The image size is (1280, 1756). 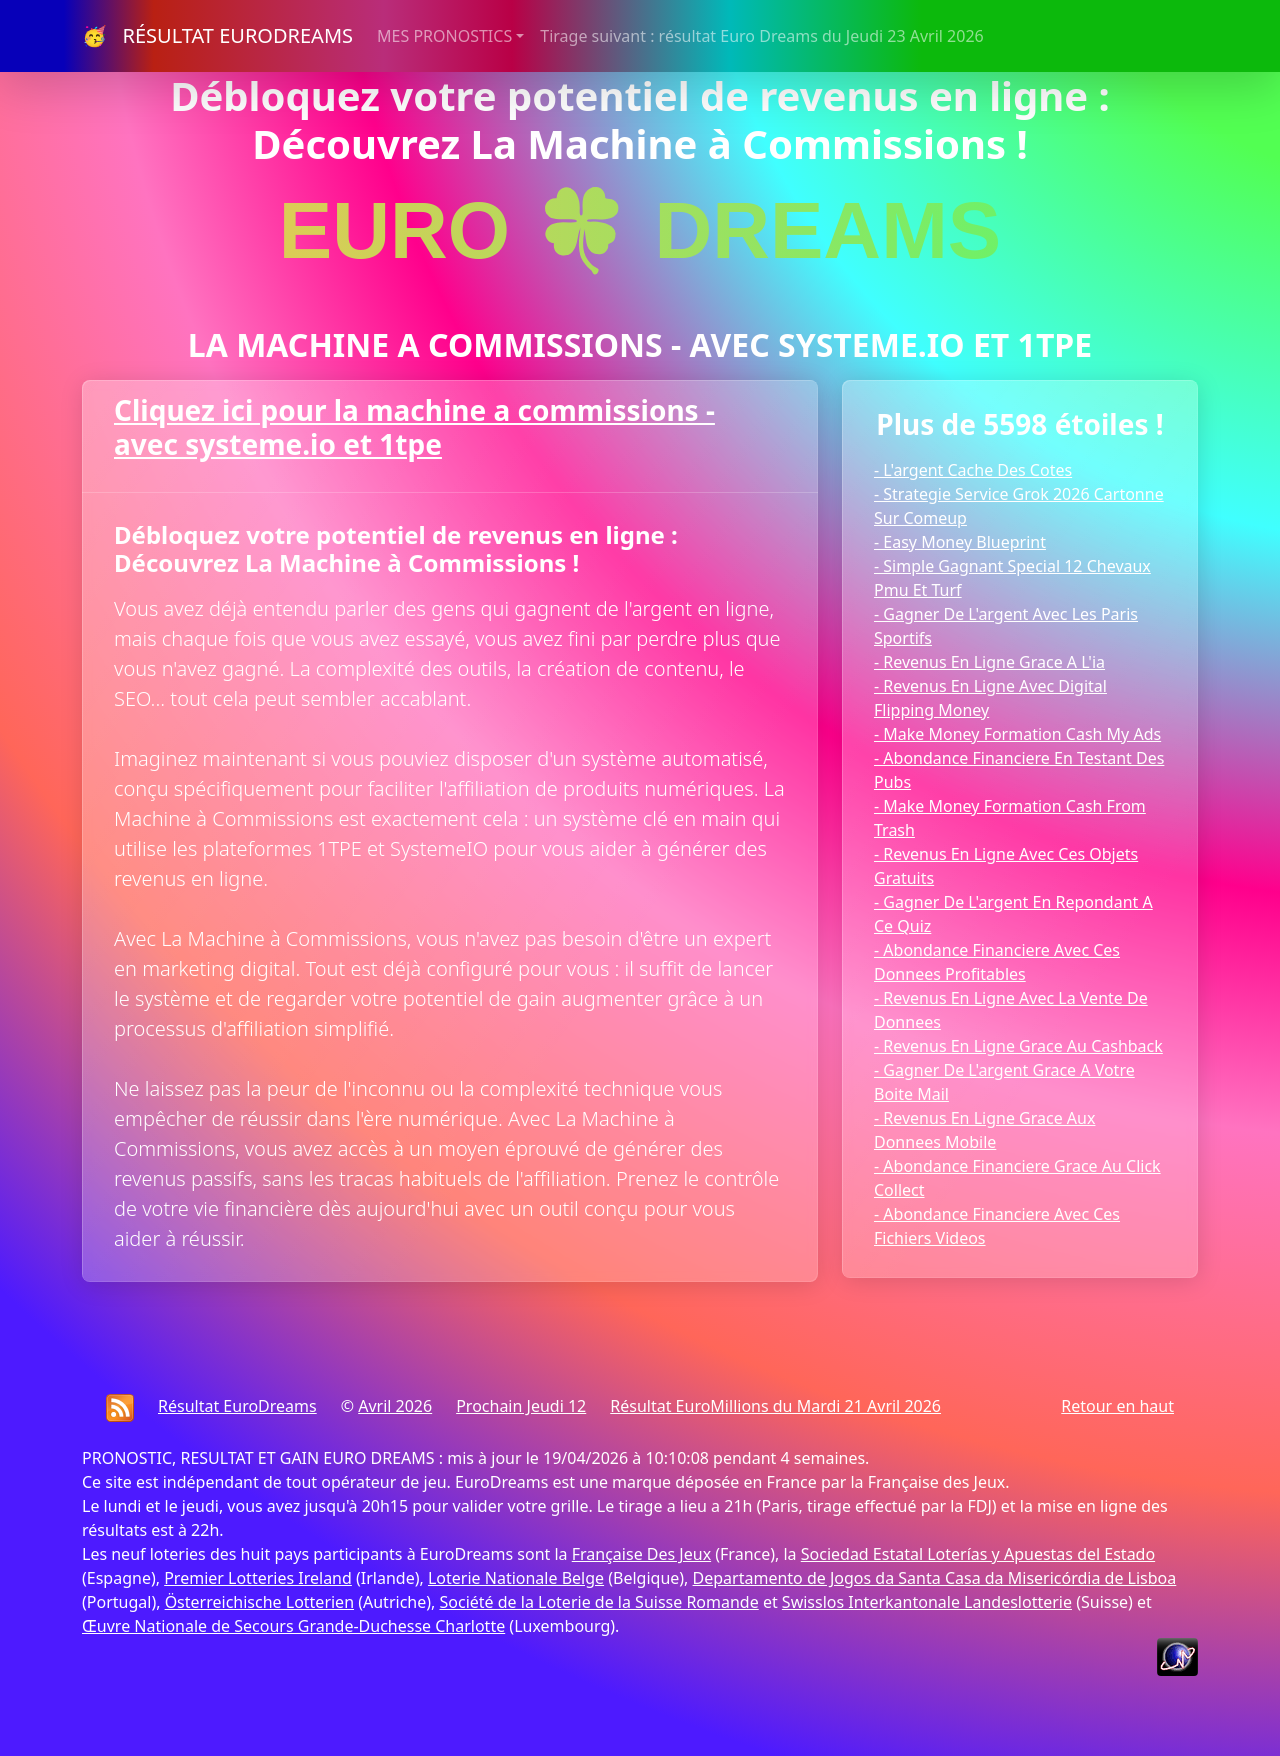 What do you see at coordinates (775, 1406) in the screenshot?
I see `Résultat EuroMillions du Mardi 21 Avril 2026` at bounding box center [775, 1406].